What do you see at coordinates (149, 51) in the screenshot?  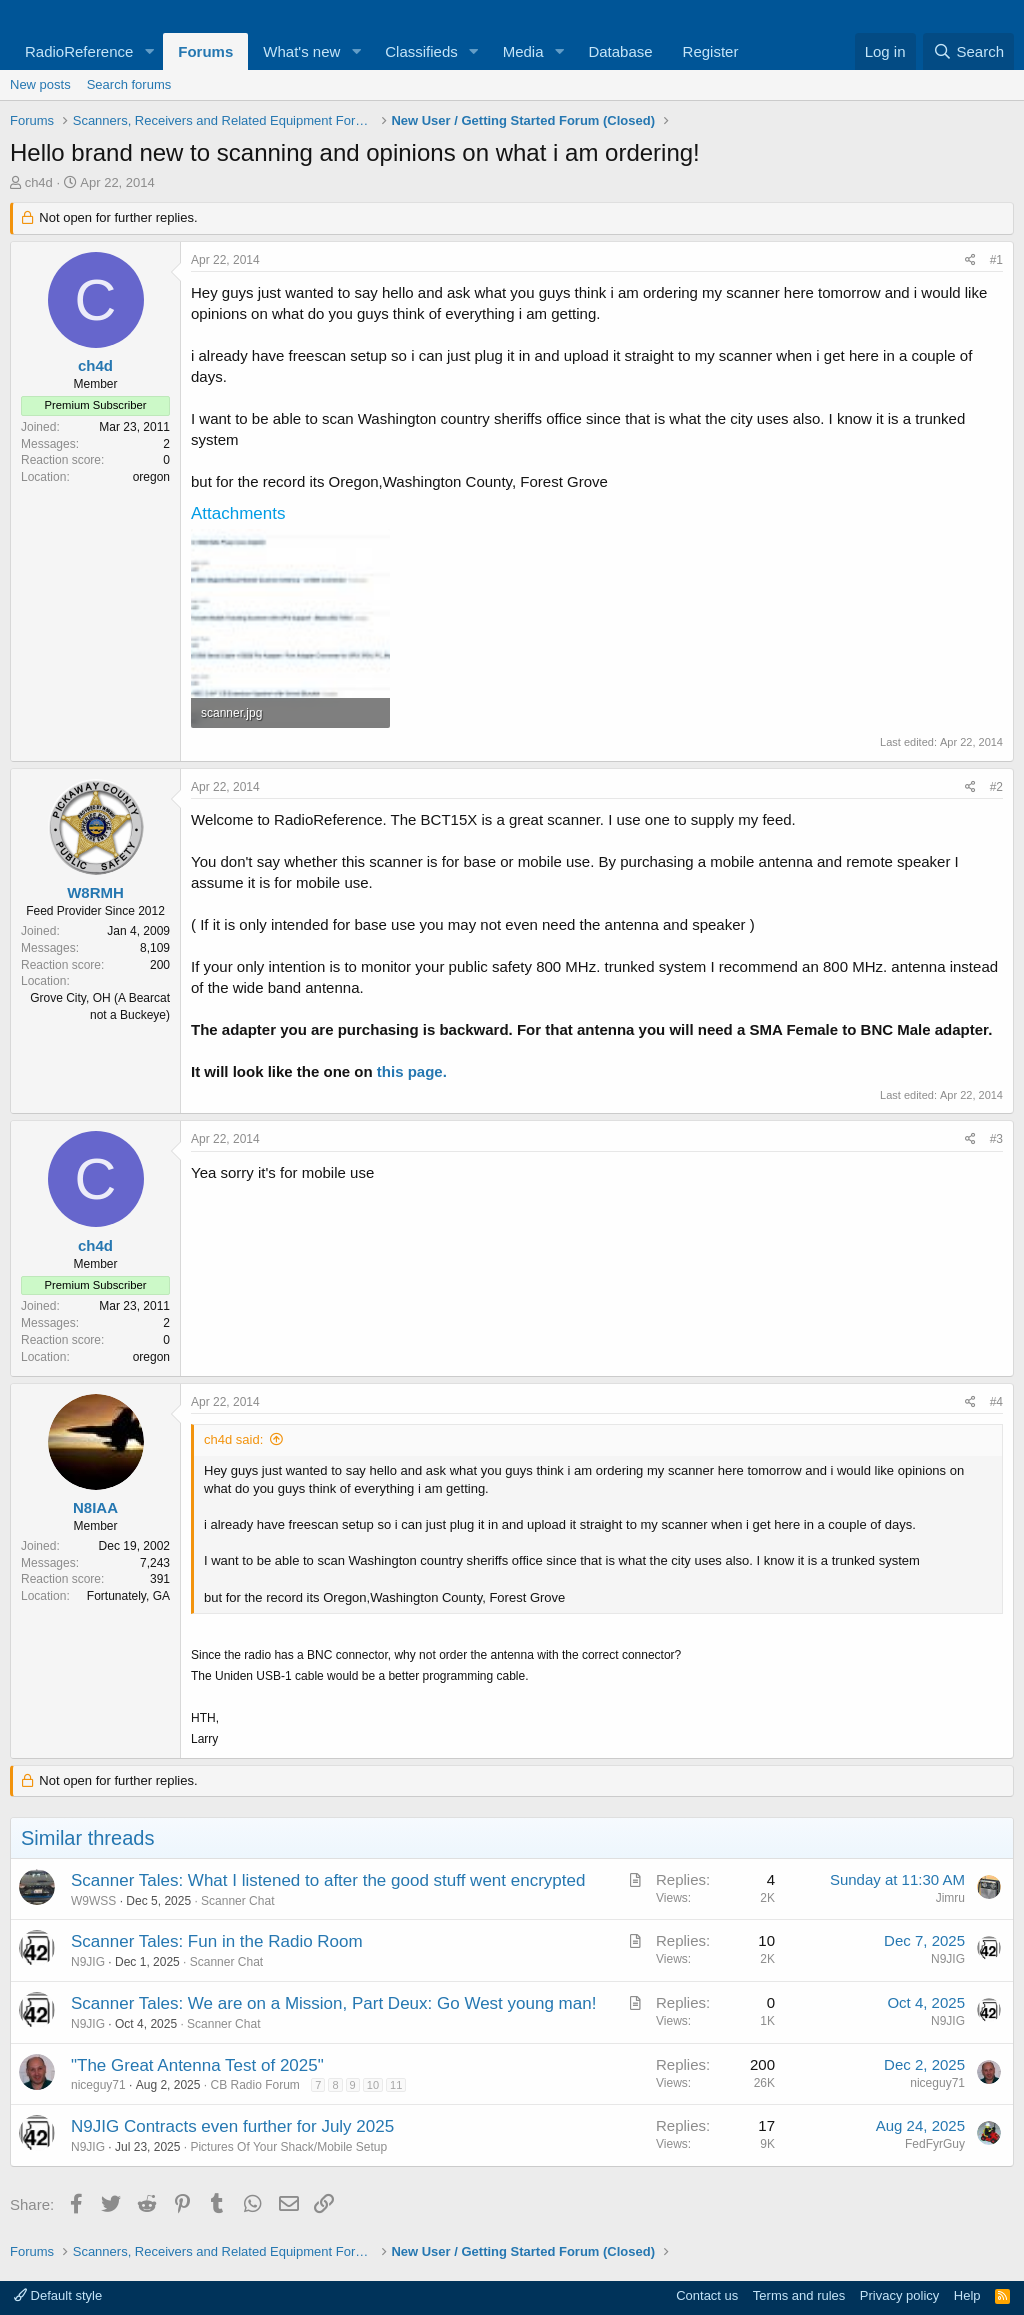 I see `[button]` at bounding box center [149, 51].